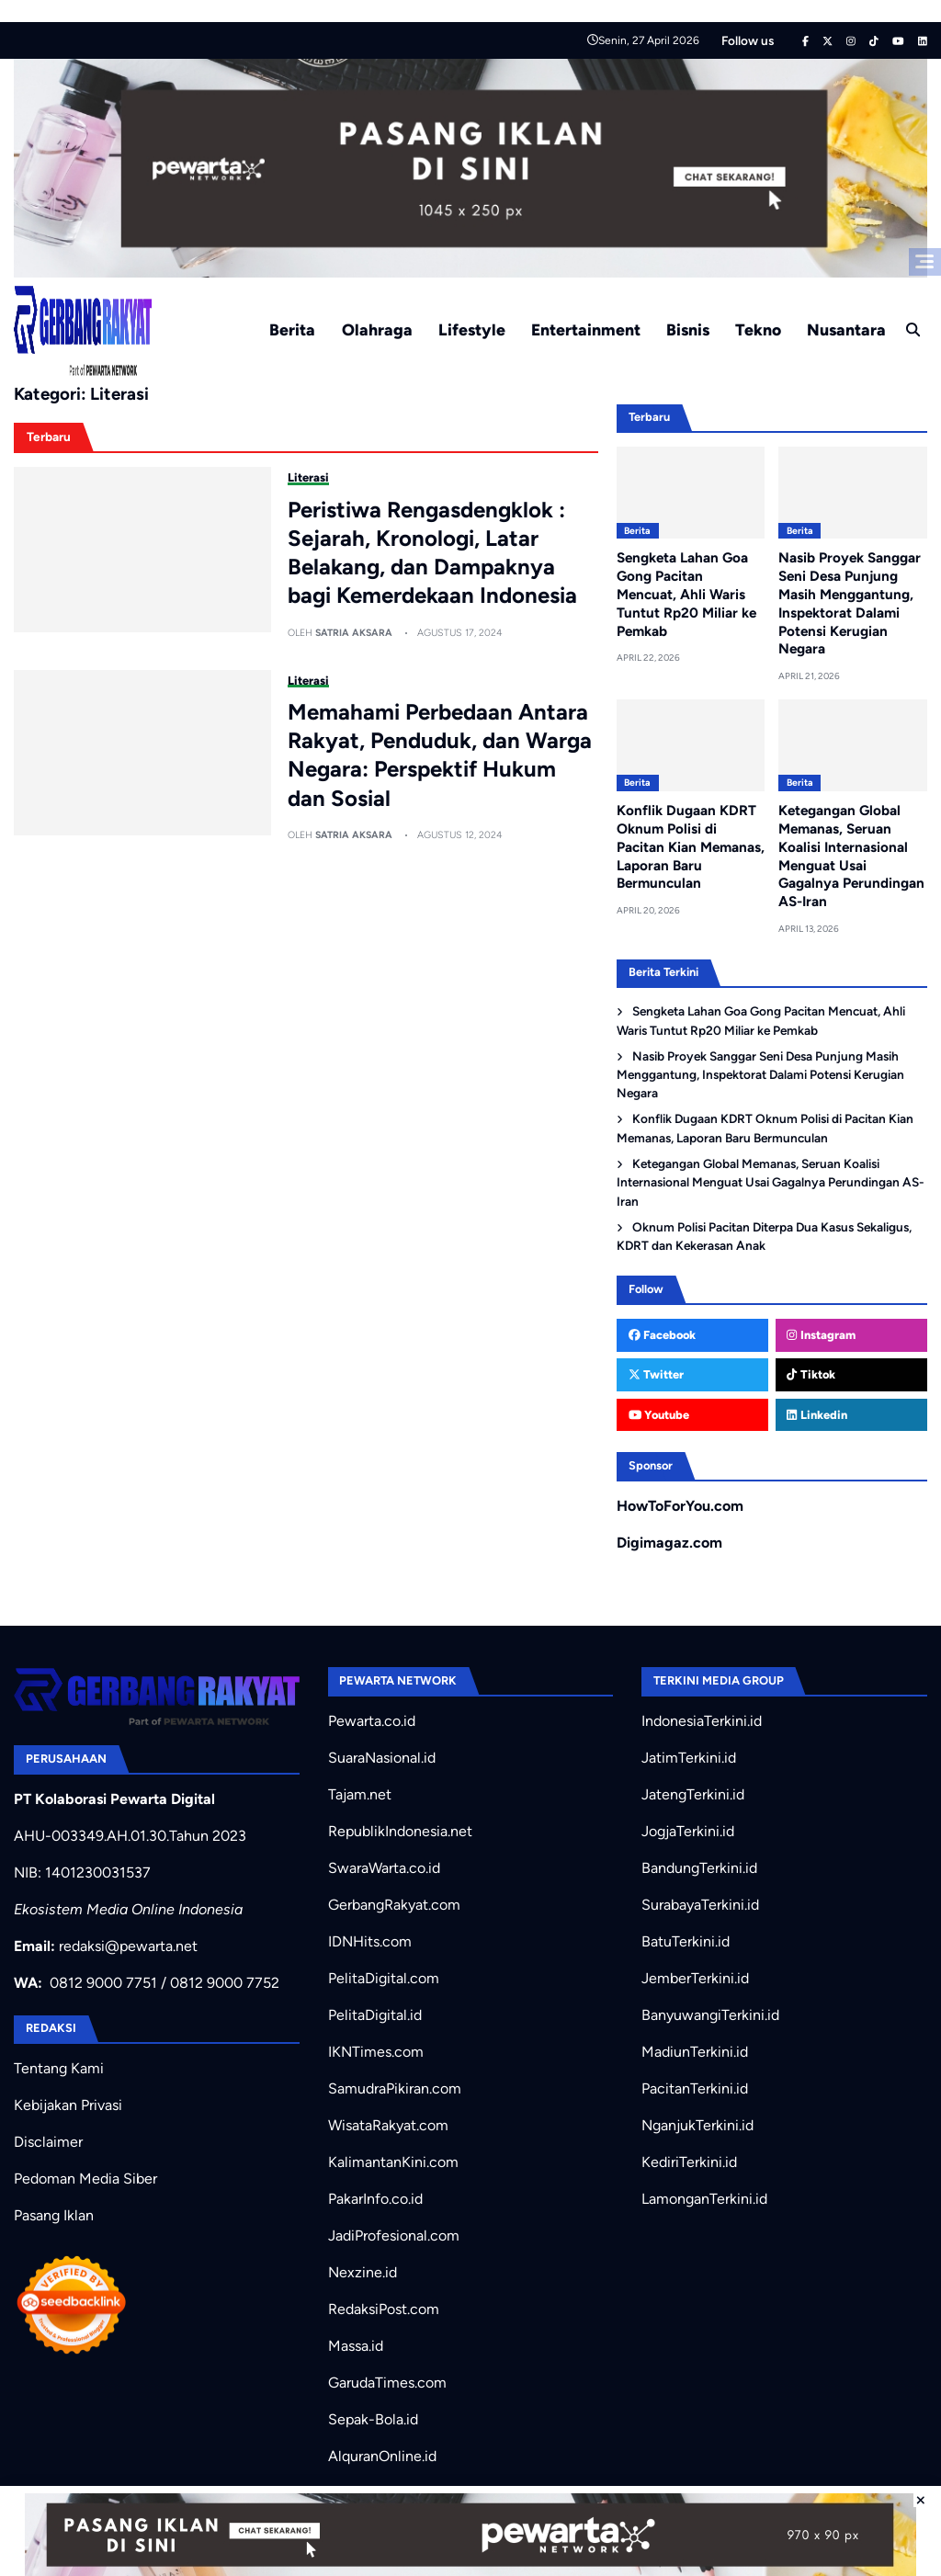  What do you see at coordinates (695, 1978) in the screenshot?
I see `JemberTerkini.id` at bounding box center [695, 1978].